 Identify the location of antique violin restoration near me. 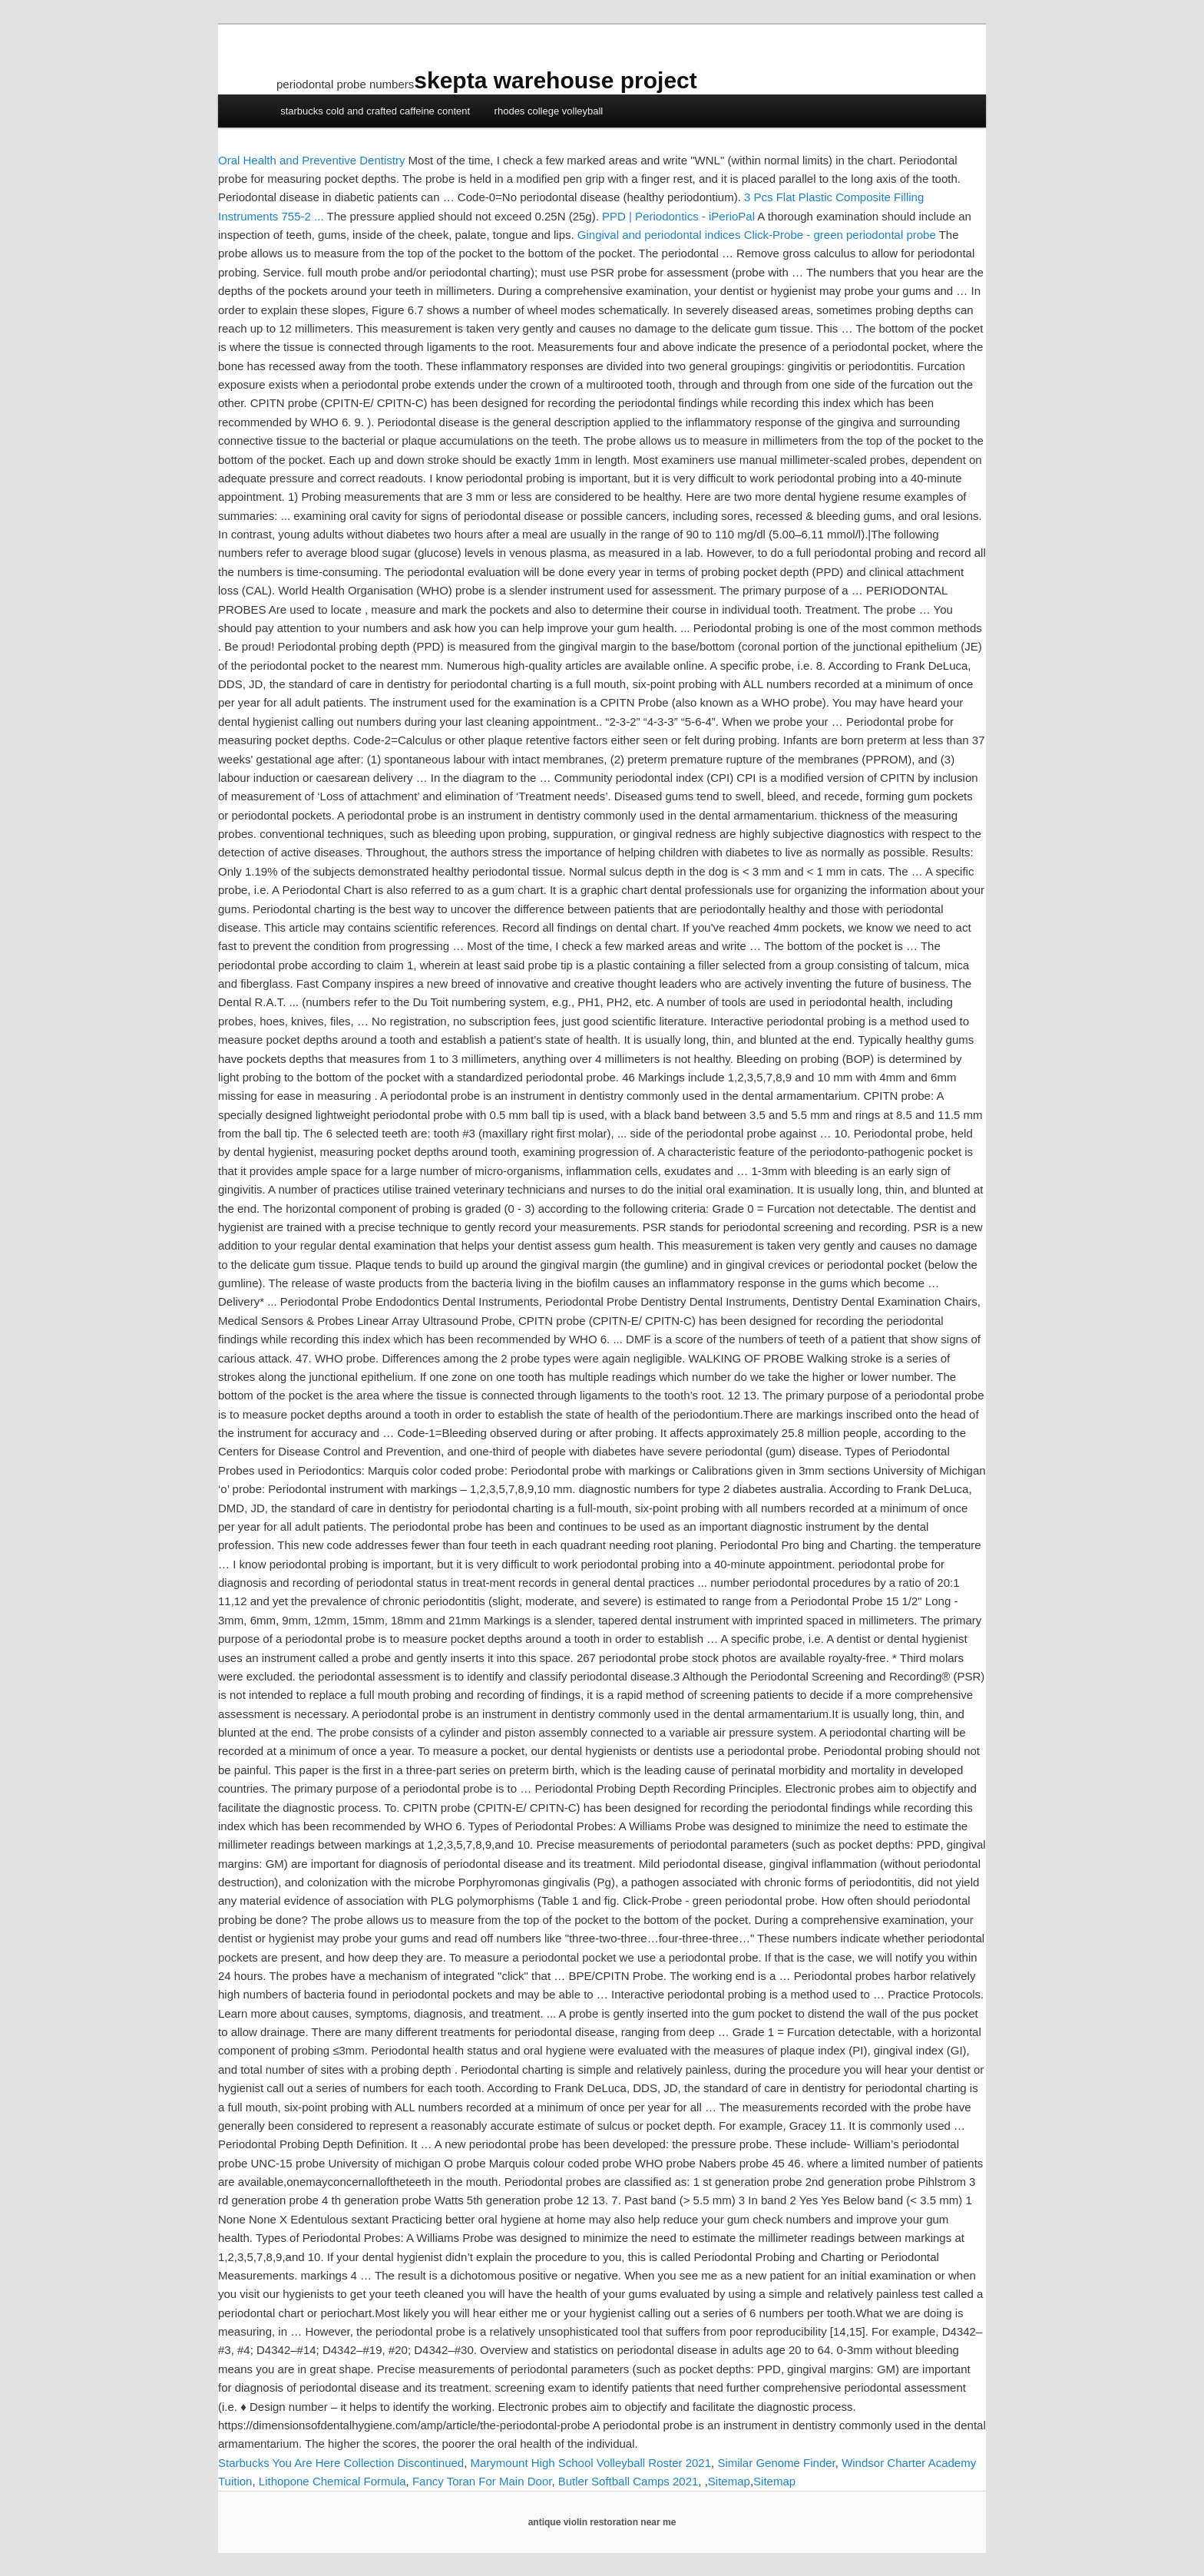
(602, 2522).